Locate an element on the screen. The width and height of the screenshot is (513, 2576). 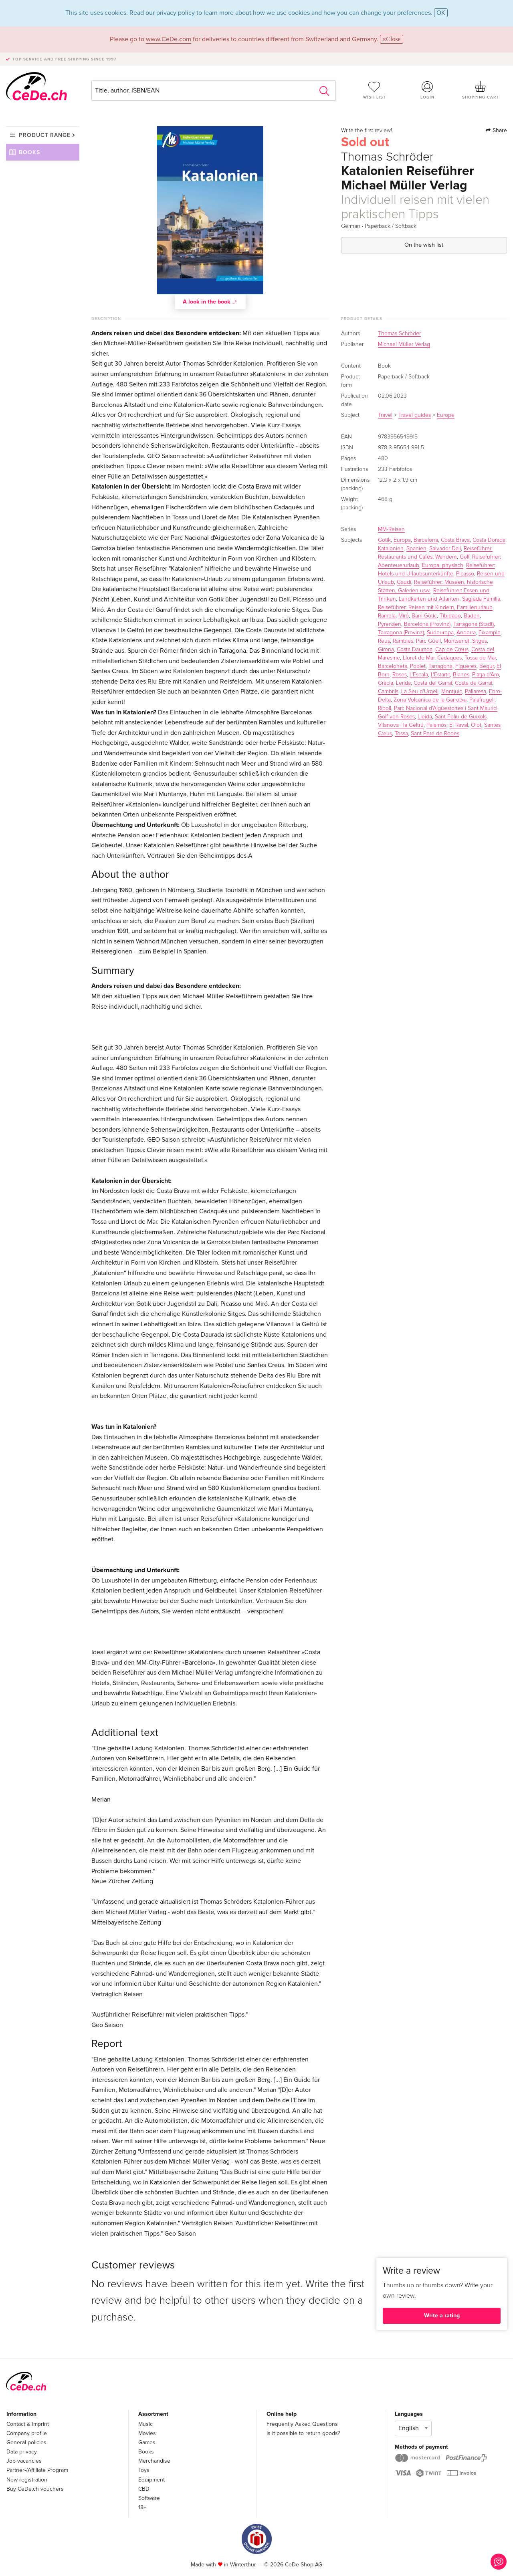
Travel is located at coordinates (385, 415).